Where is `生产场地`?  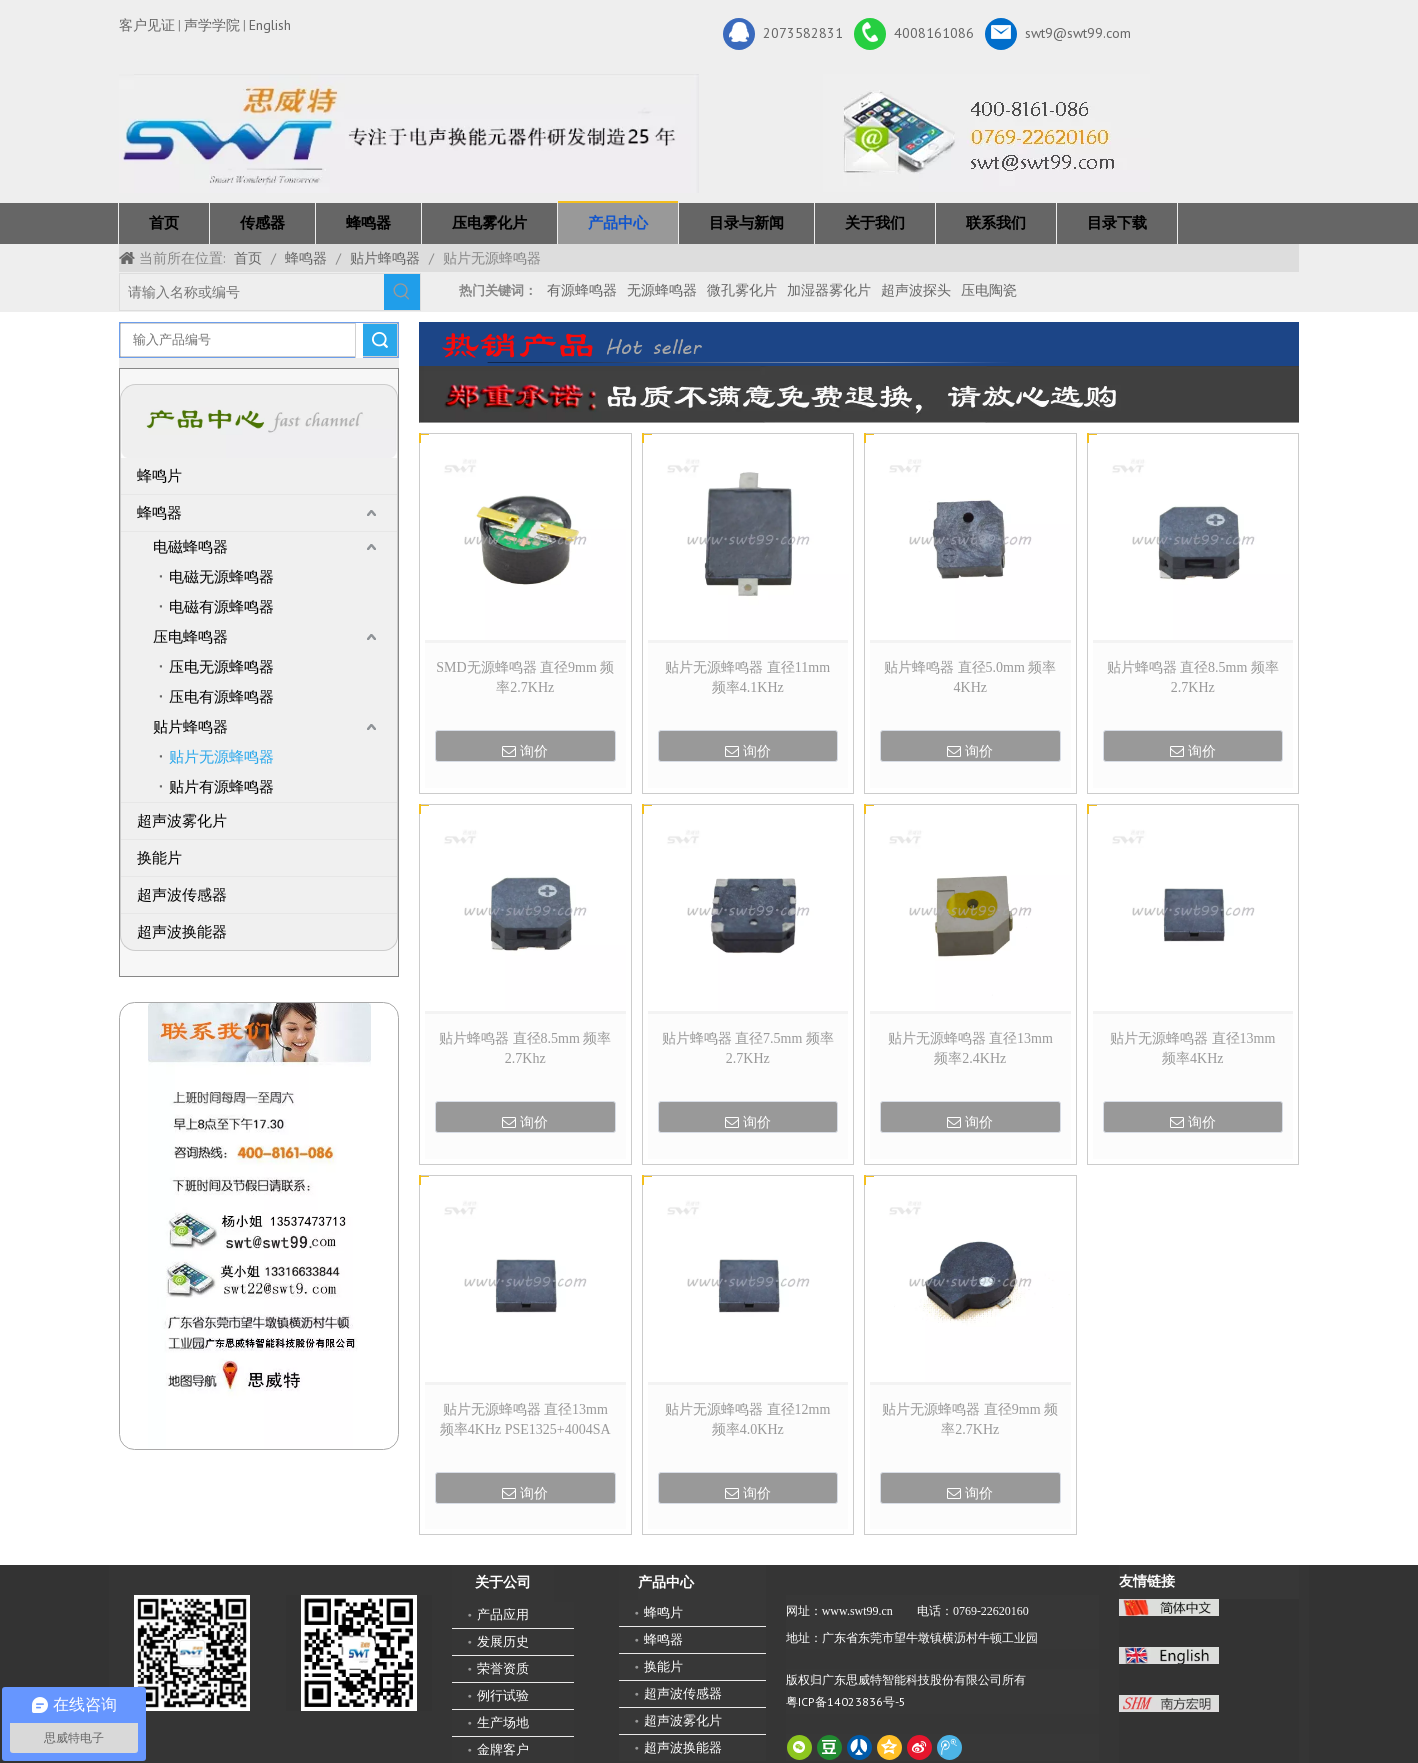 生产场地 is located at coordinates (503, 1722).